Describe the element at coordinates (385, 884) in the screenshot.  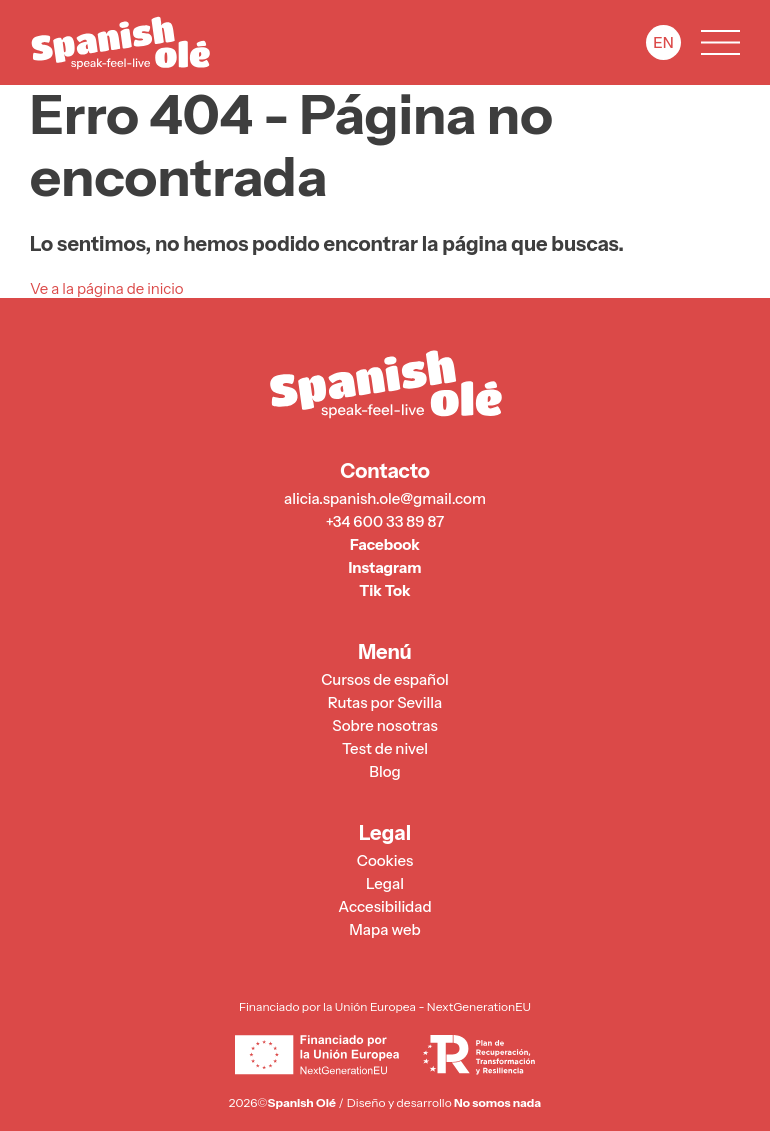
I see `Legal` at that location.